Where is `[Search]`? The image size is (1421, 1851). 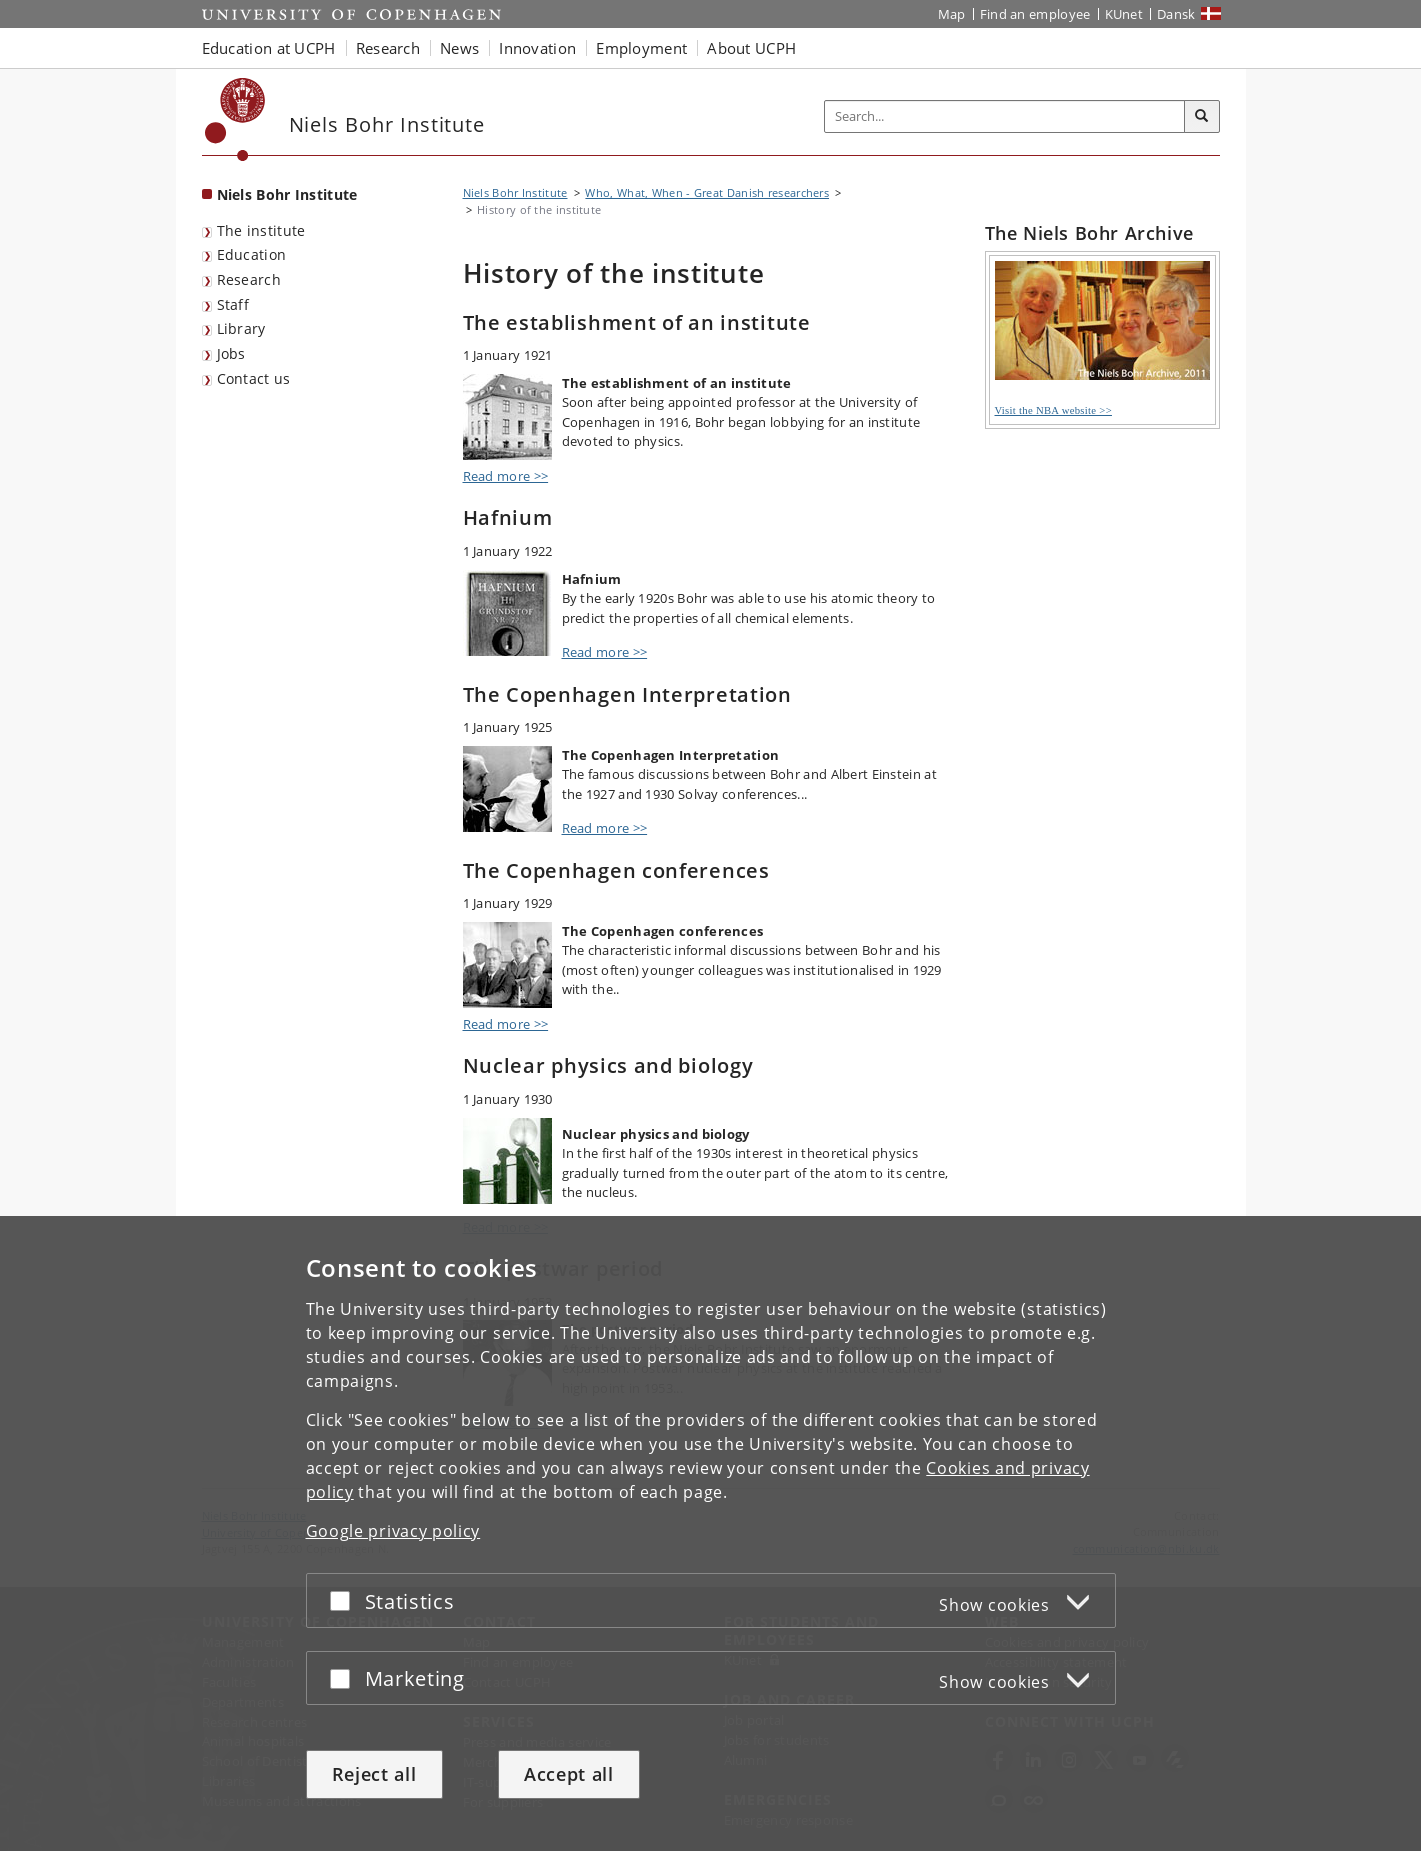
[Search] is located at coordinates (1202, 117).